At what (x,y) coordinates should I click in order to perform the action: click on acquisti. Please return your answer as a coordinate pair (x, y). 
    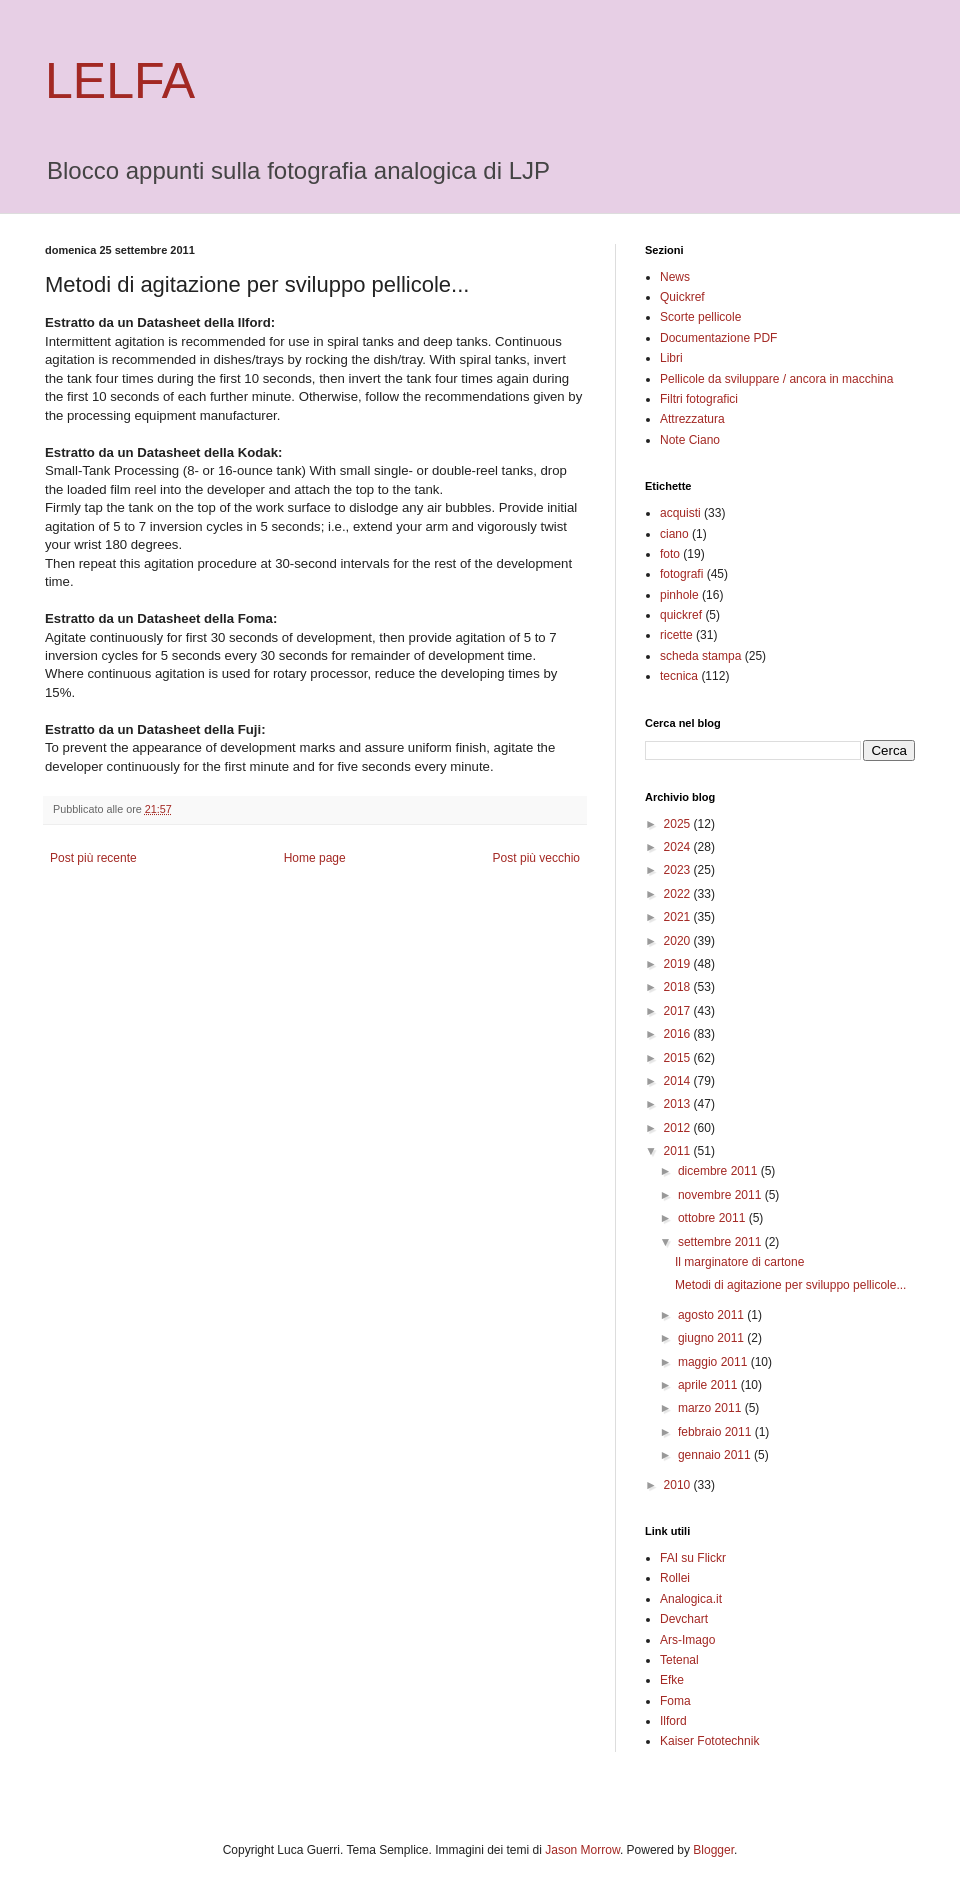
    Looking at the image, I should click on (680, 513).